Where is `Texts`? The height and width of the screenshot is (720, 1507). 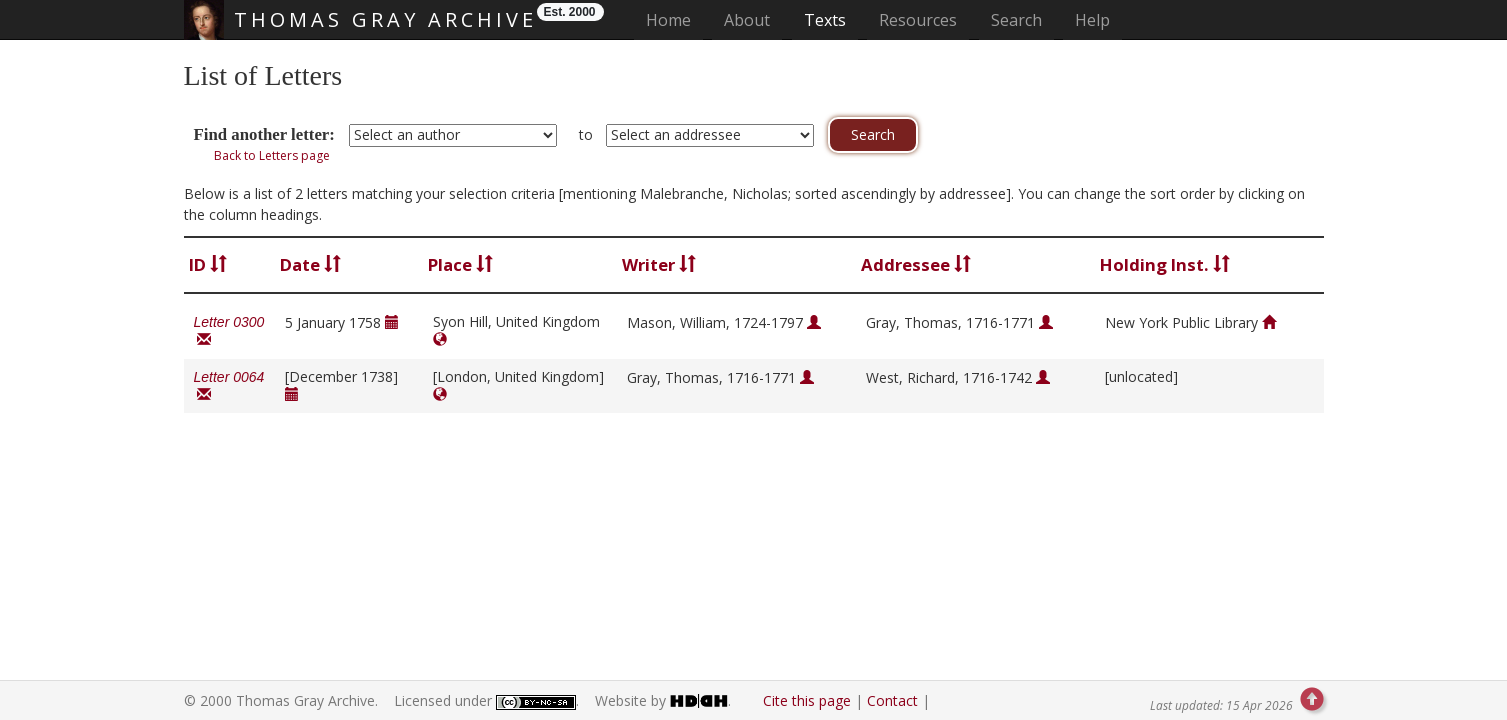
Texts is located at coordinates (825, 20).